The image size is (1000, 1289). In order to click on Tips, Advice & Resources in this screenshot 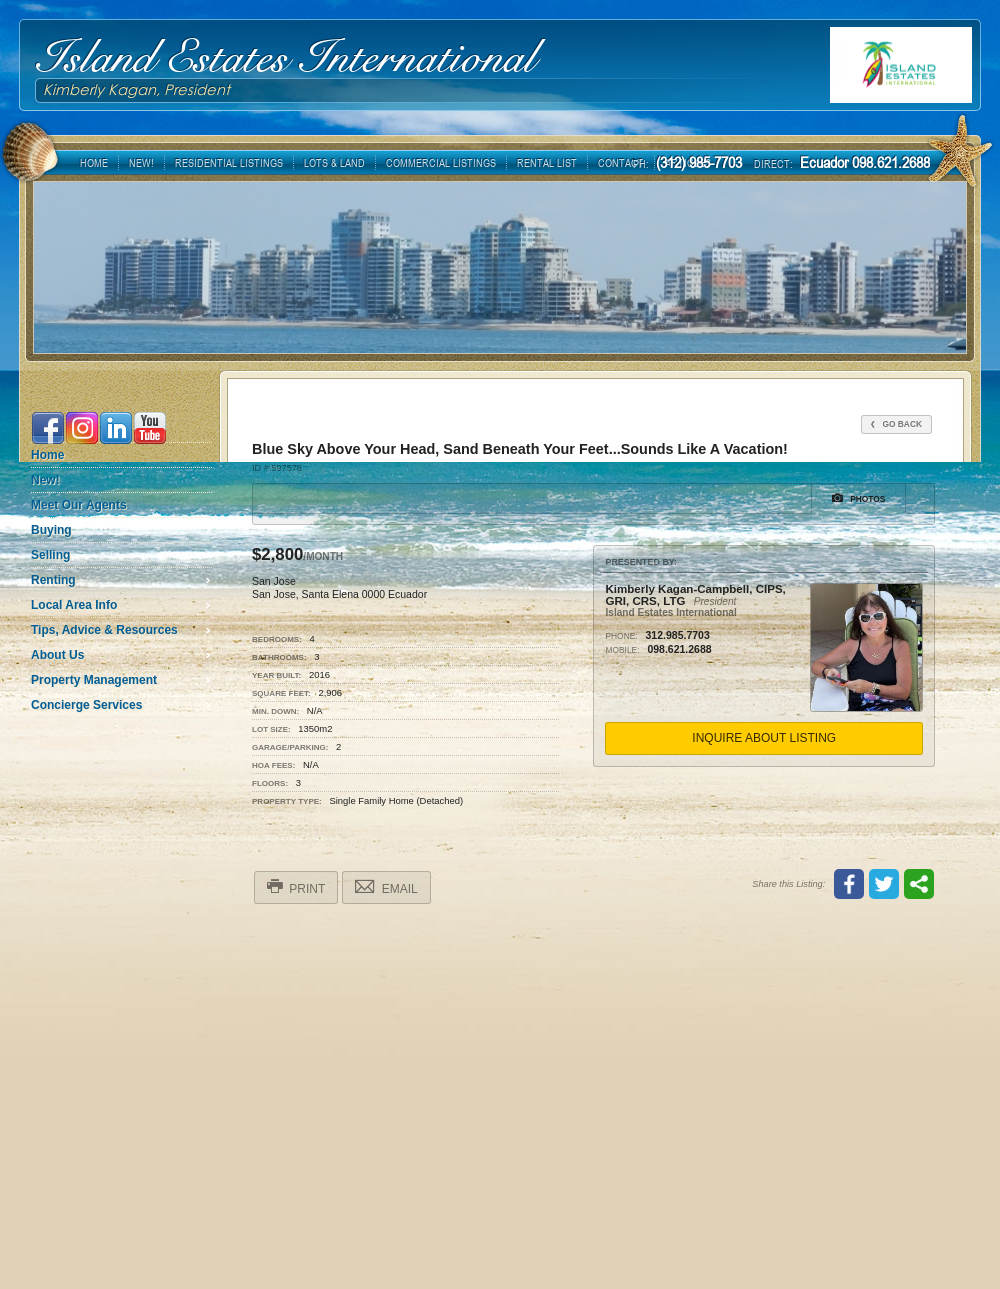, I will do `click(104, 630)`.